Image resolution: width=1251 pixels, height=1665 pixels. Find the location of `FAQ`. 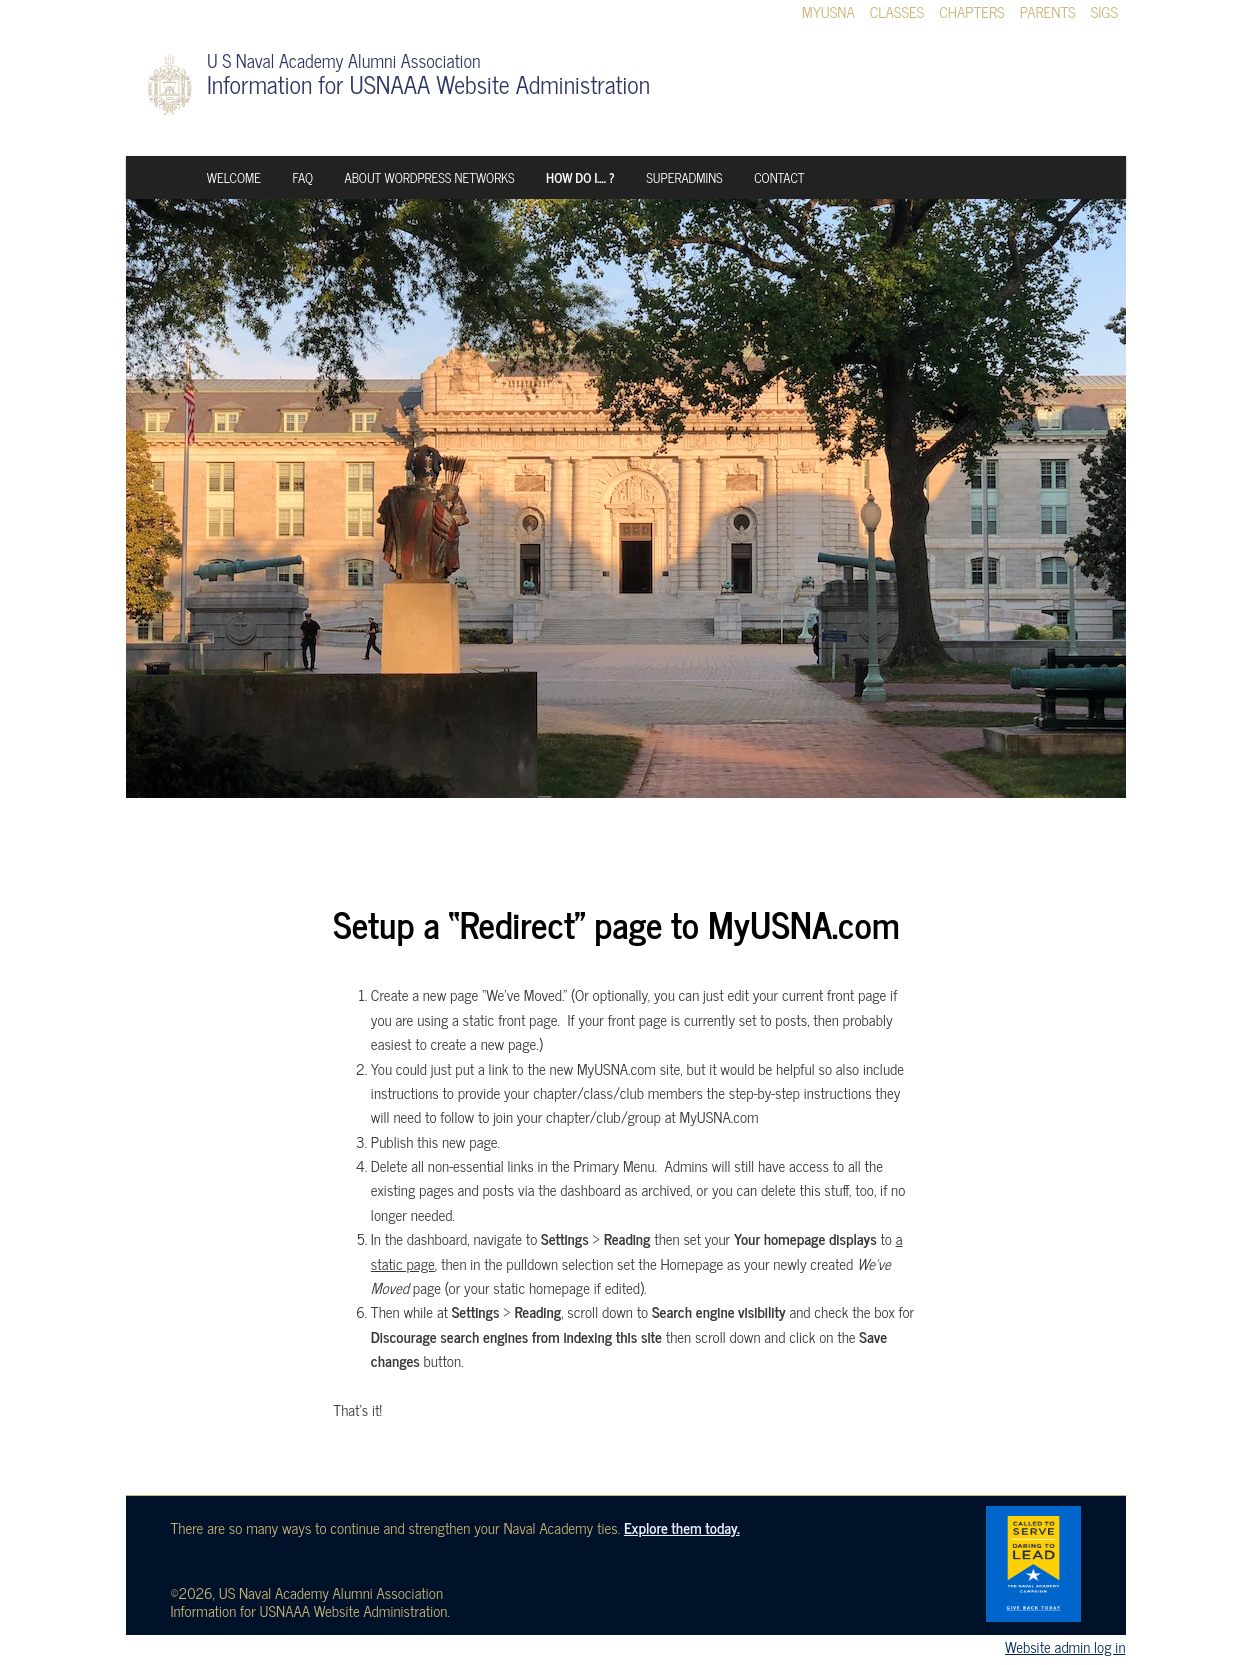

FAQ is located at coordinates (302, 177).